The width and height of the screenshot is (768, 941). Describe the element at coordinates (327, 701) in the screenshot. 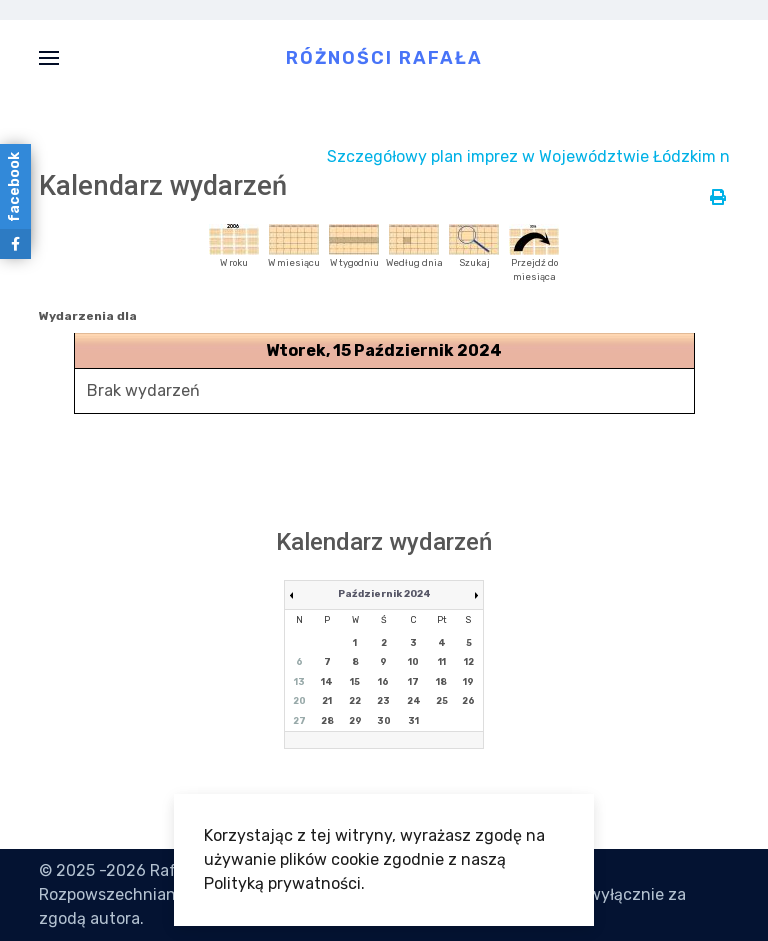

I see `21` at that location.